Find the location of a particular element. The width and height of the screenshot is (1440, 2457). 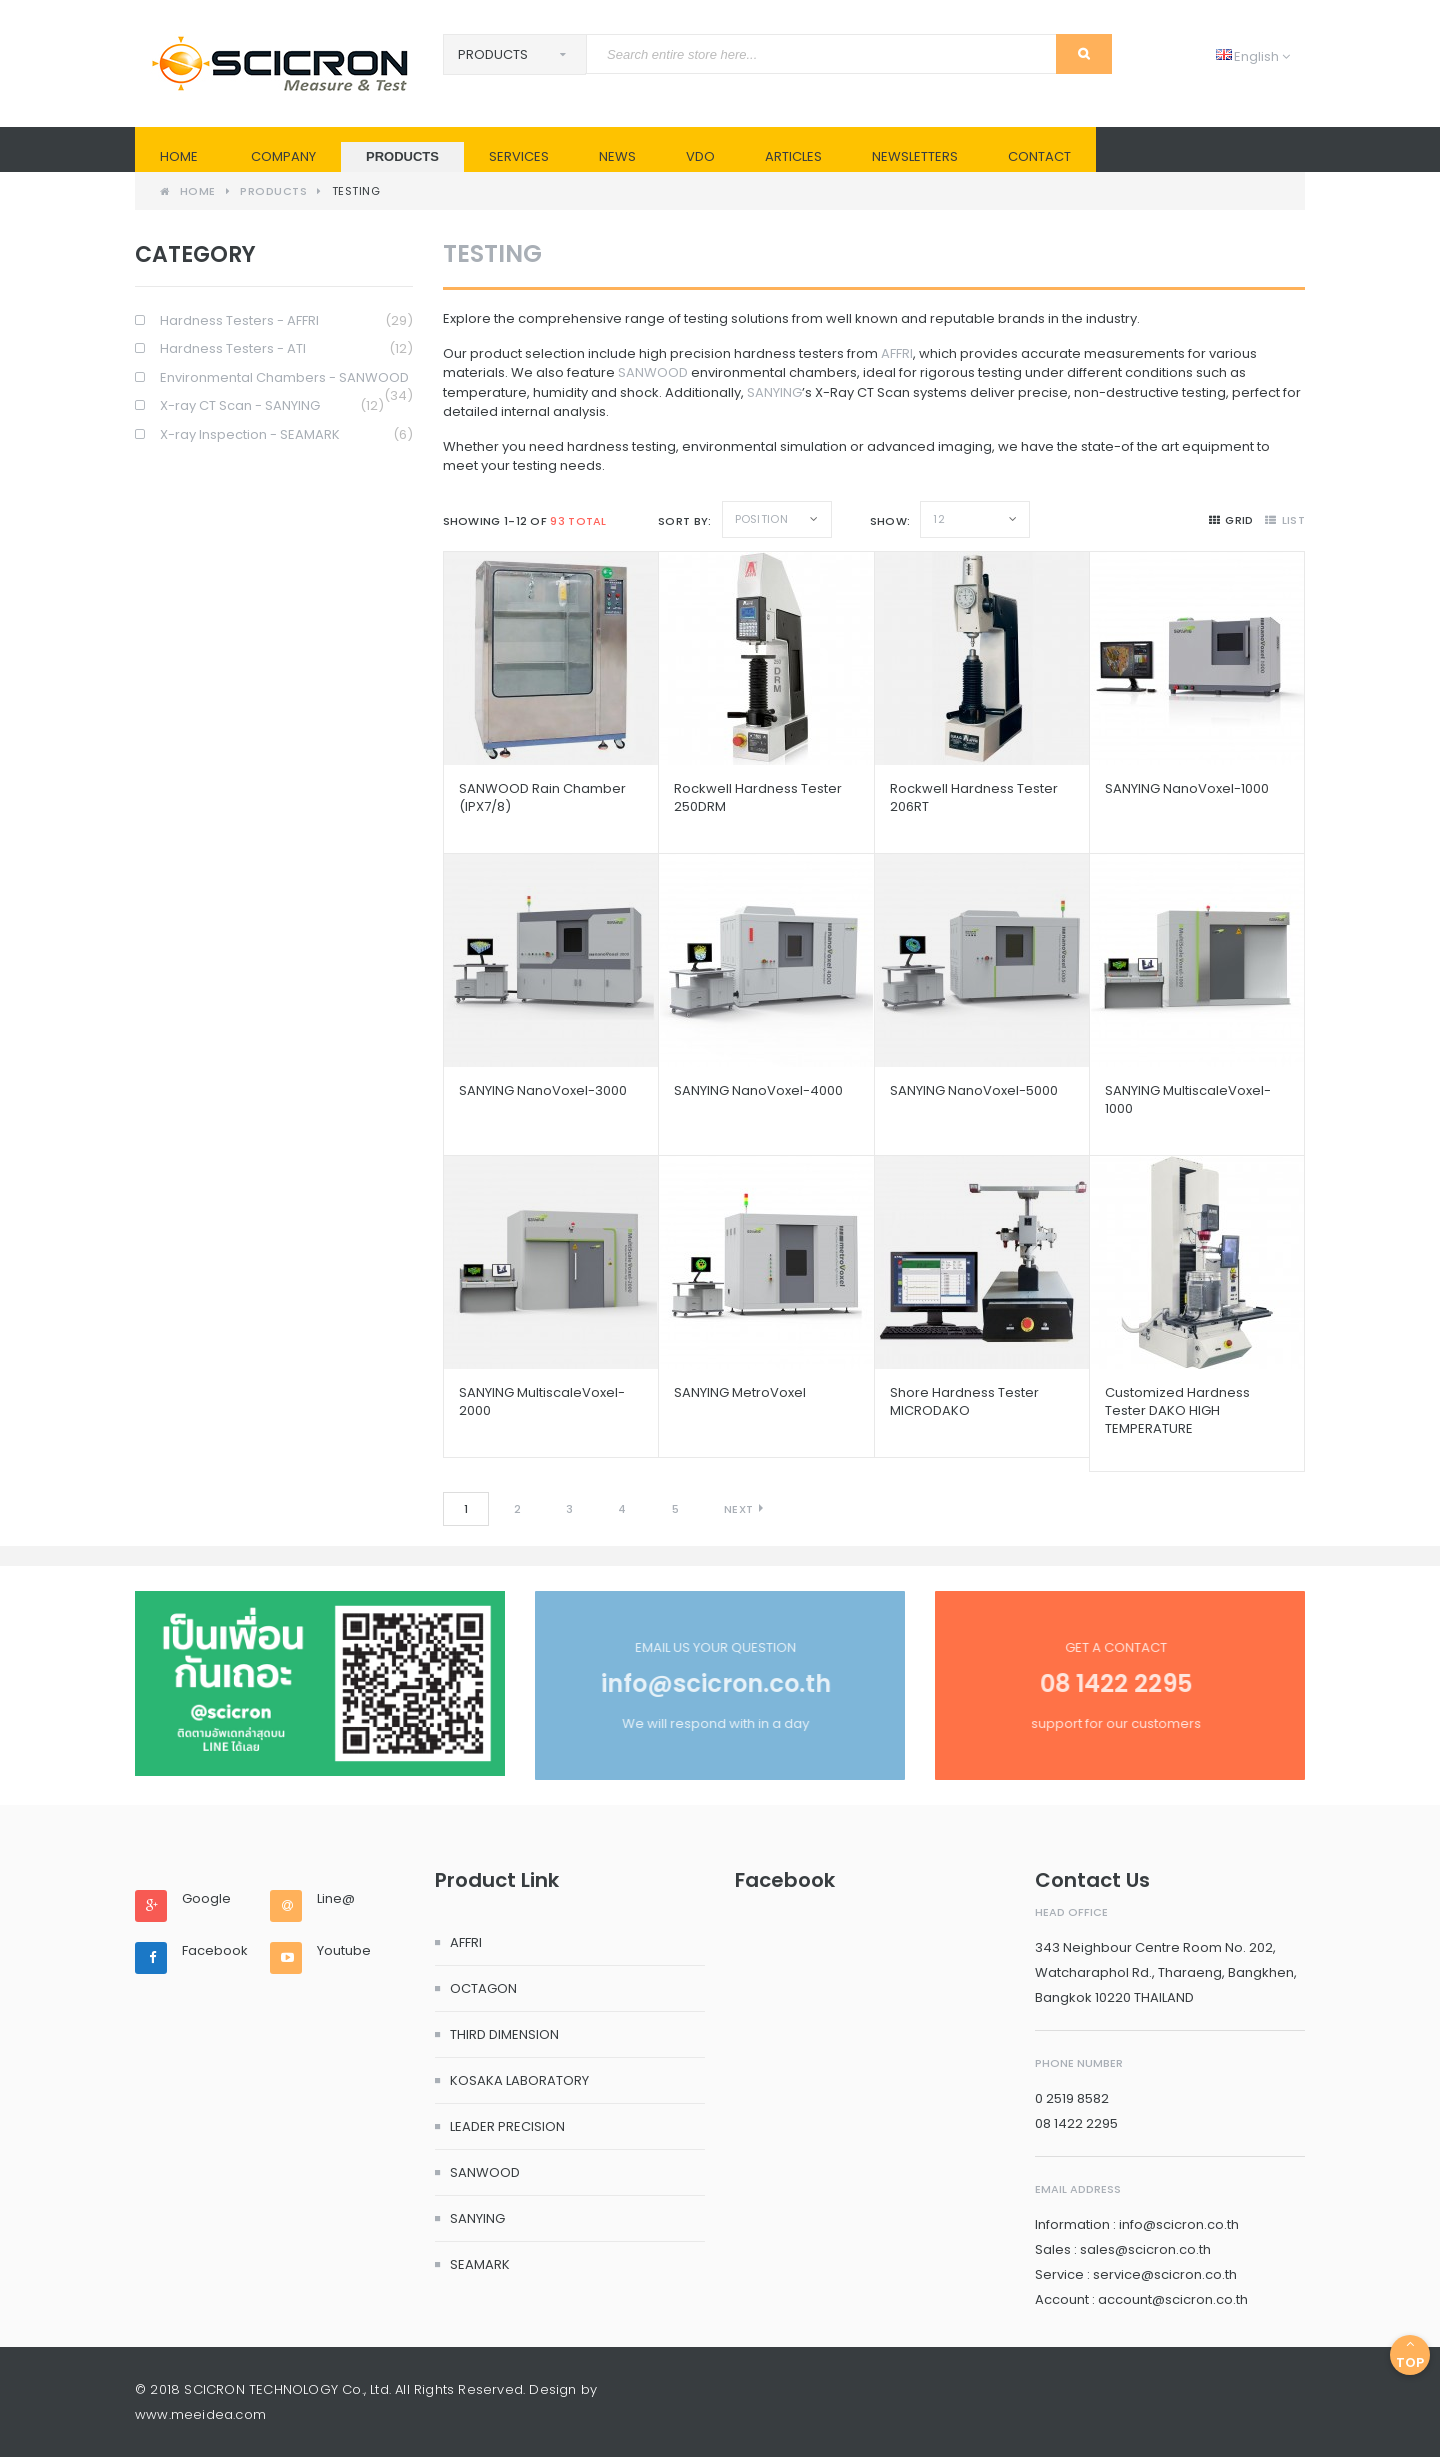

THIRD DIMENSION is located at coordinates (504, 2034).